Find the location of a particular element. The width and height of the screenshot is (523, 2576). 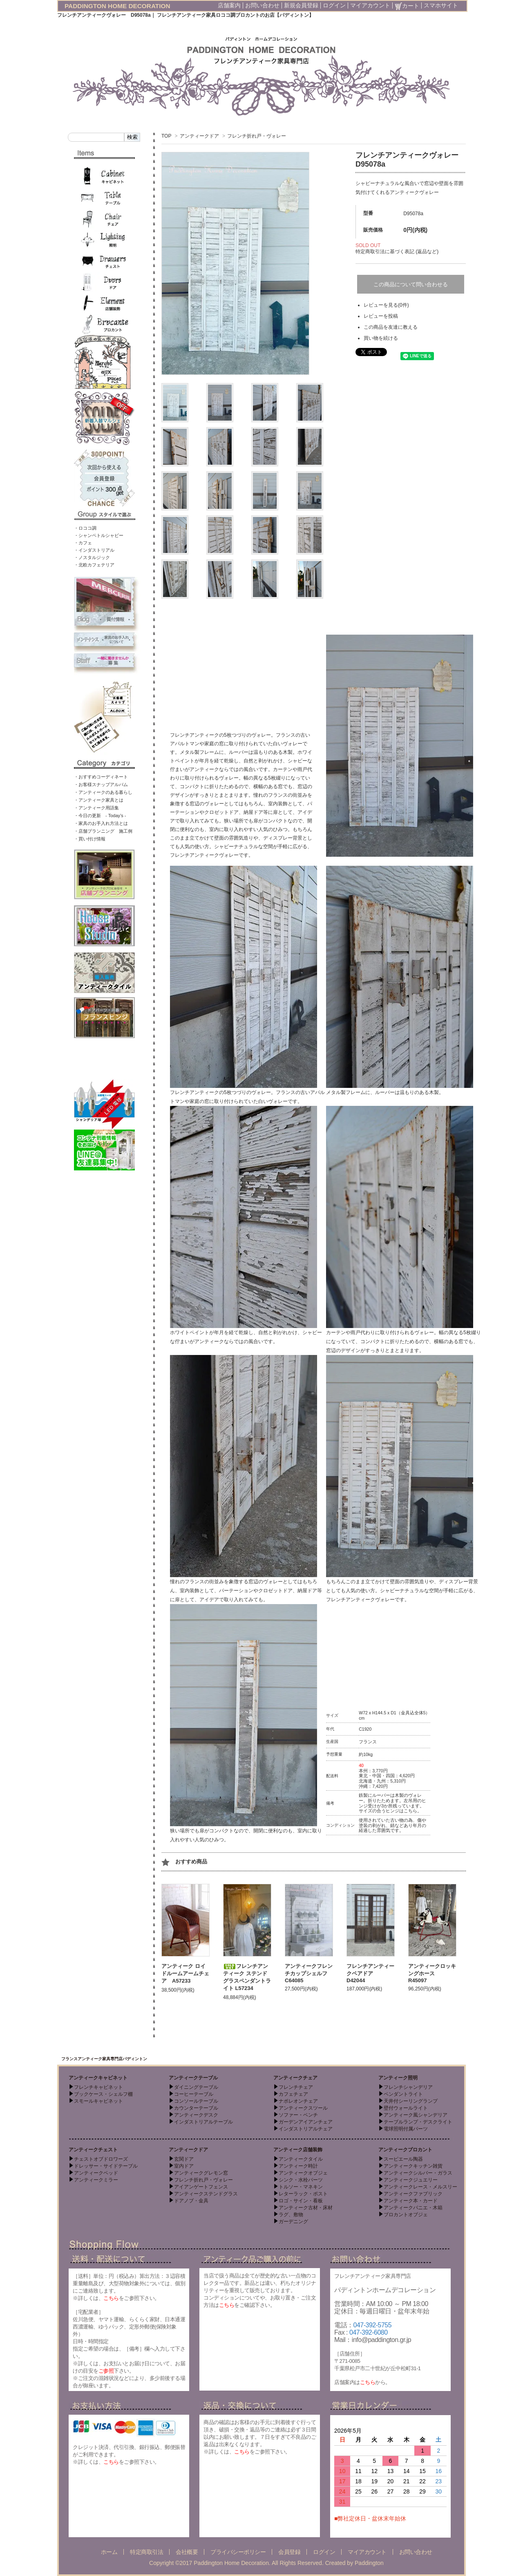

アンティークパニエ・木箱 is located at coordinates (413, 2208).